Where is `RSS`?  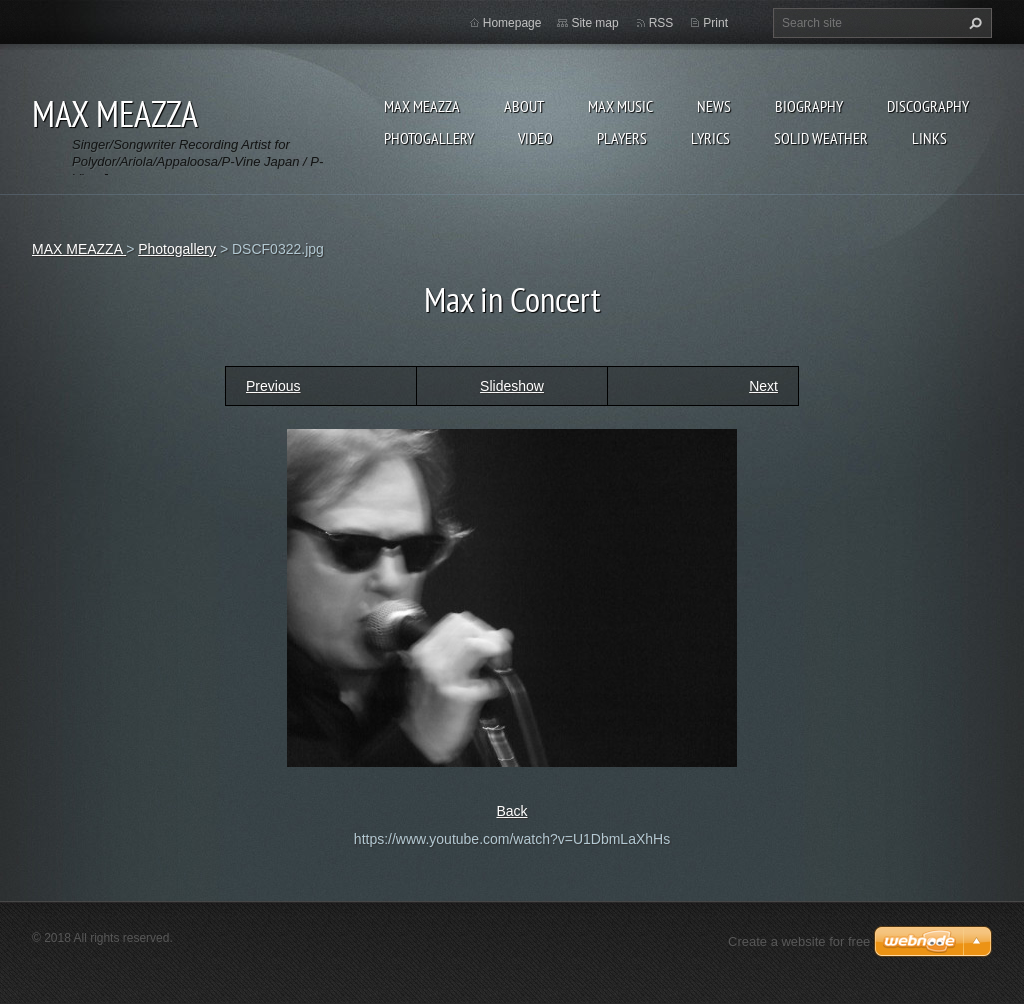 RSS is located at coordinates (661, 23).